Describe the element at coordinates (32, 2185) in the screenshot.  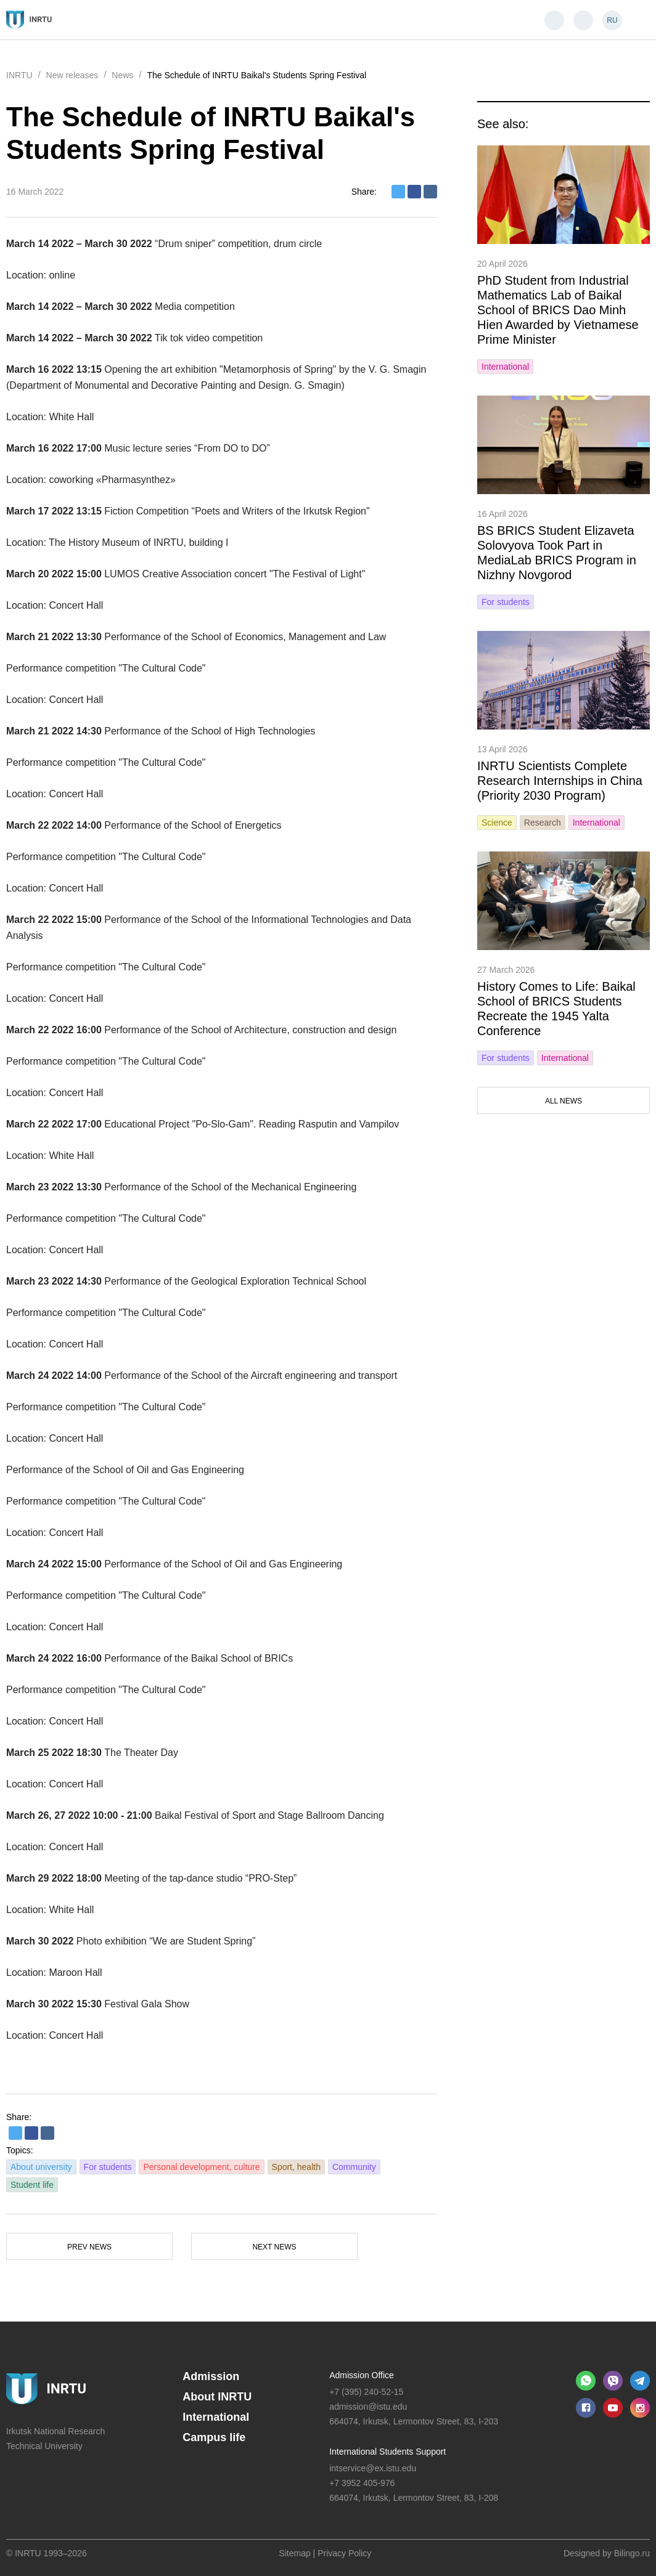
I see `Student life` at that location.